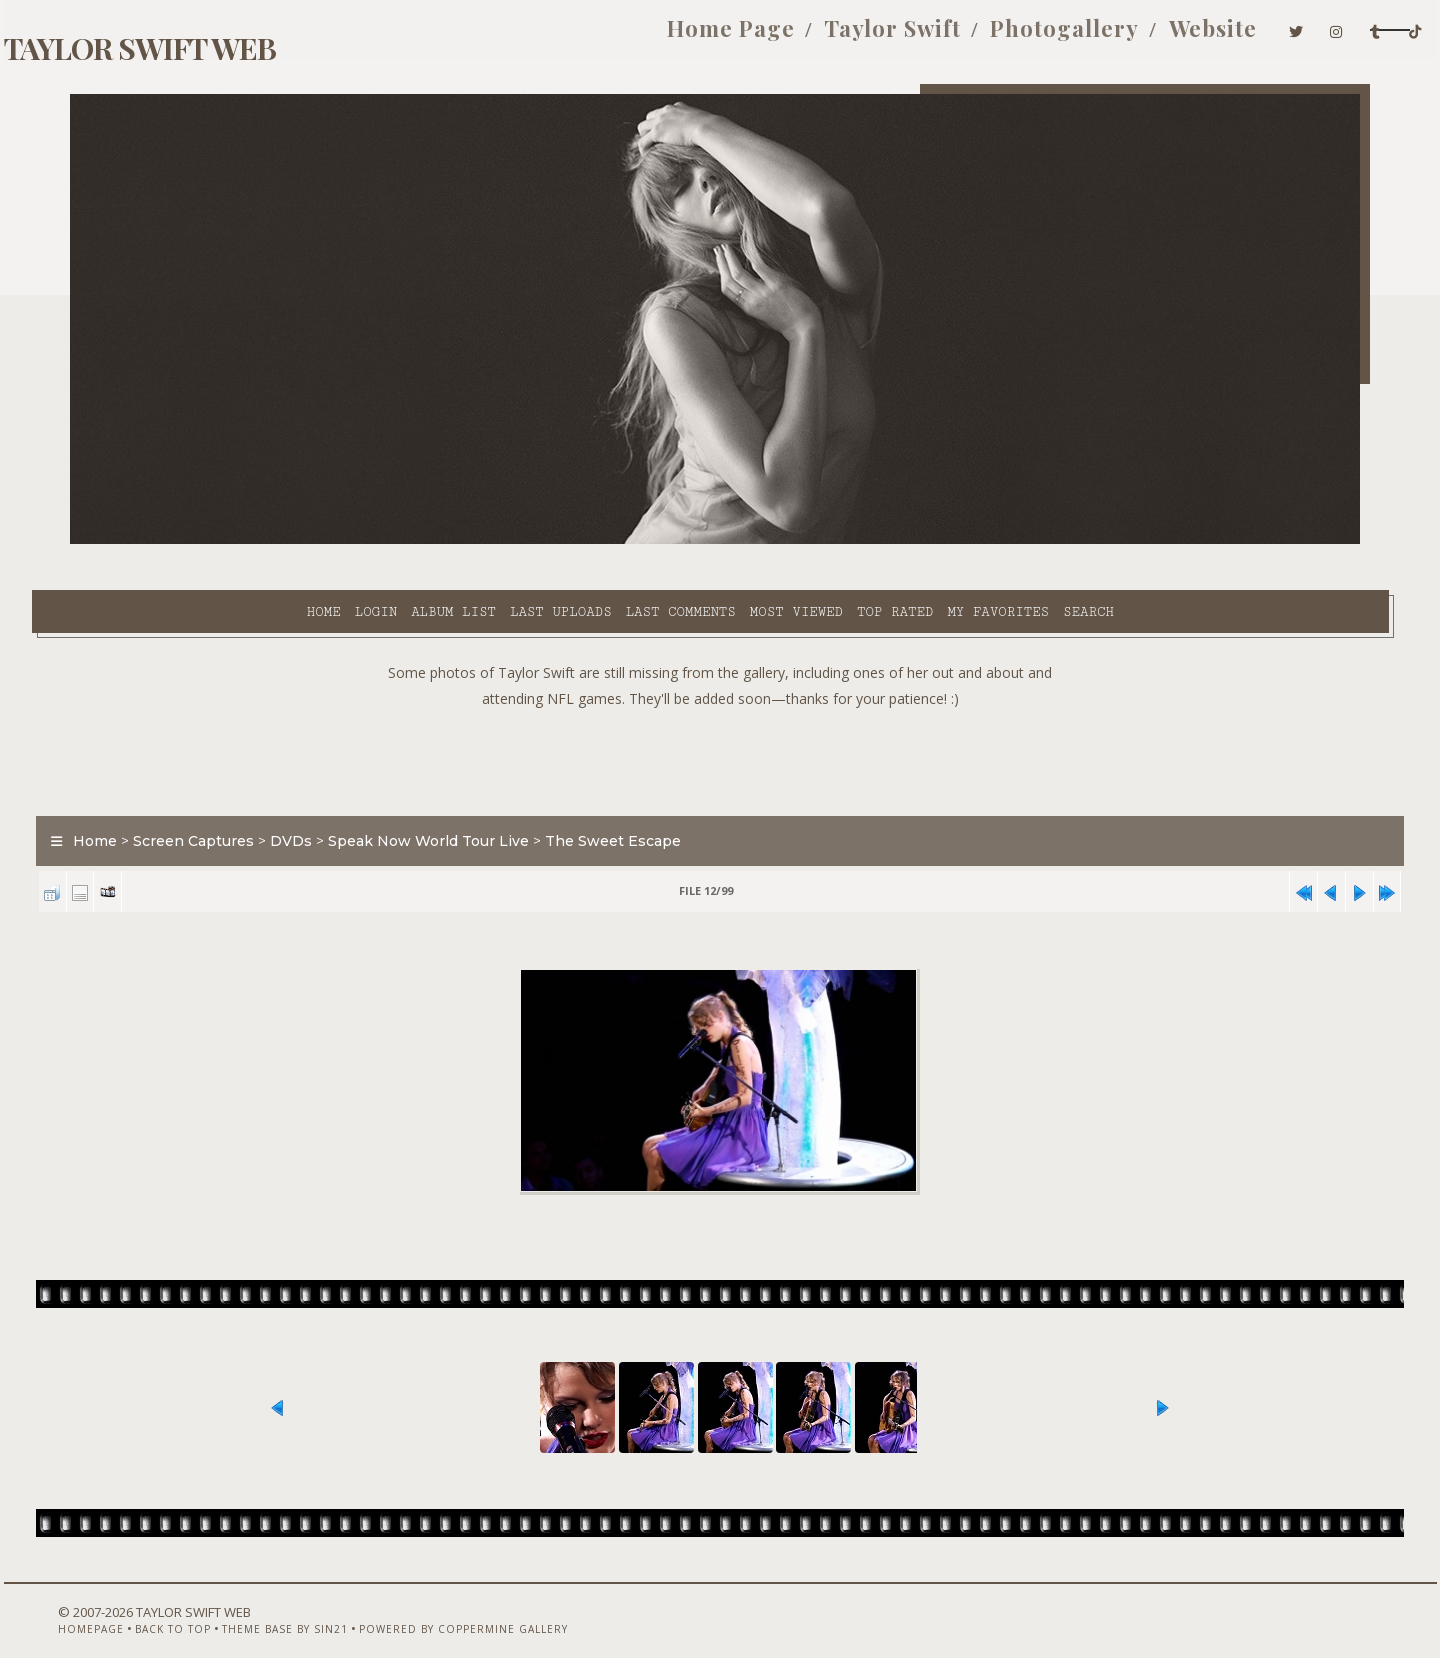  What do you see at coordinates (205, 541) in the screenshot?
I see `Login` at bounding box center [205, 541].